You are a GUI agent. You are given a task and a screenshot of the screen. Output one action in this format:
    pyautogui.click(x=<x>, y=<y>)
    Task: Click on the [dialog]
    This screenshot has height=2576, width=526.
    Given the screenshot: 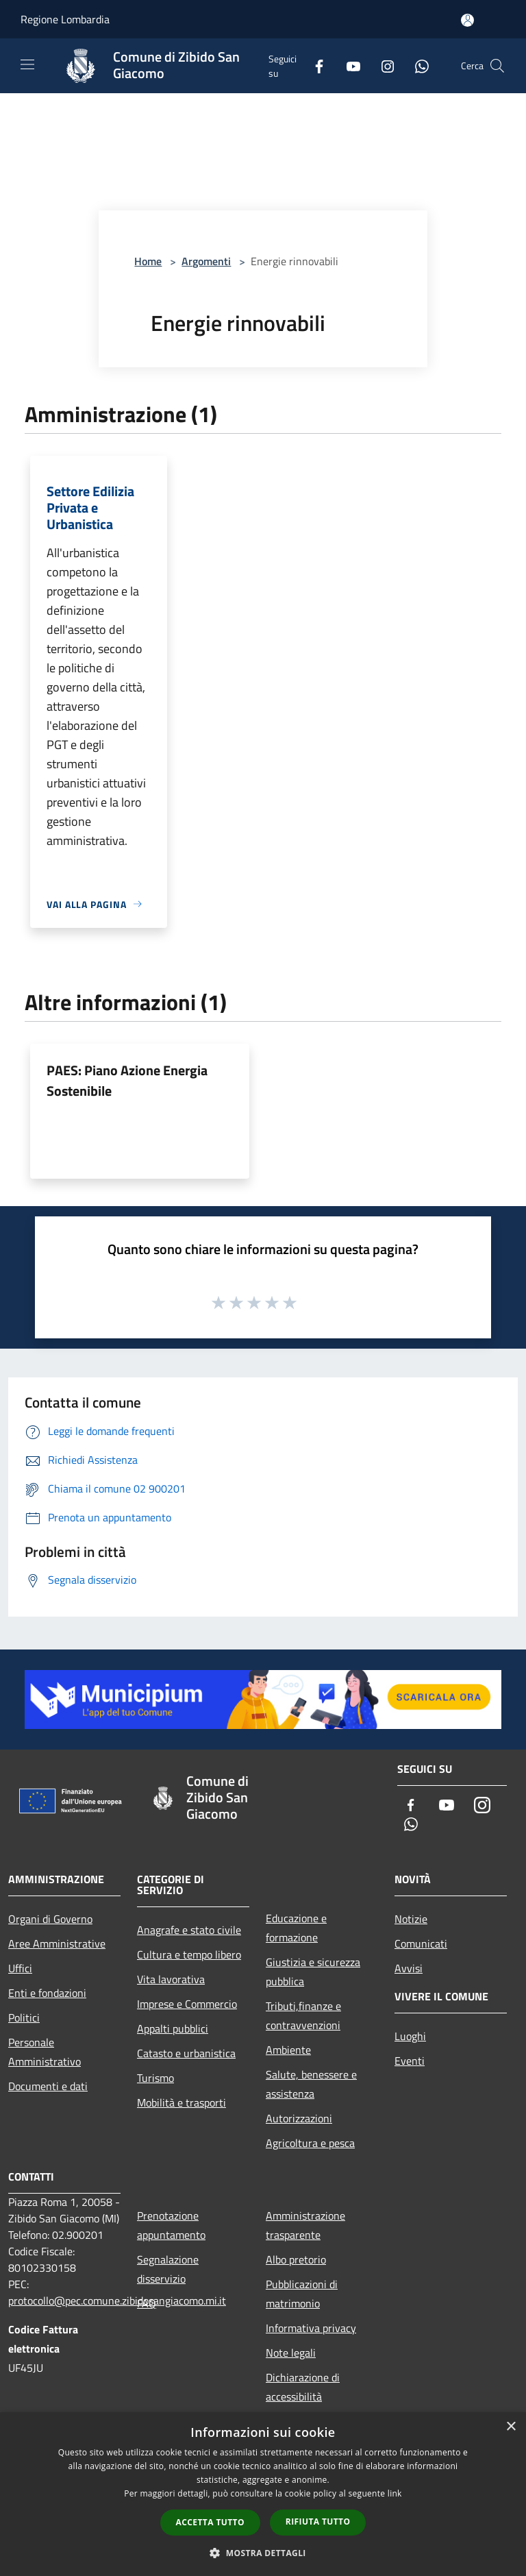 What is the action you would take?
    pyautogui.click(x=263, y=2494)
    